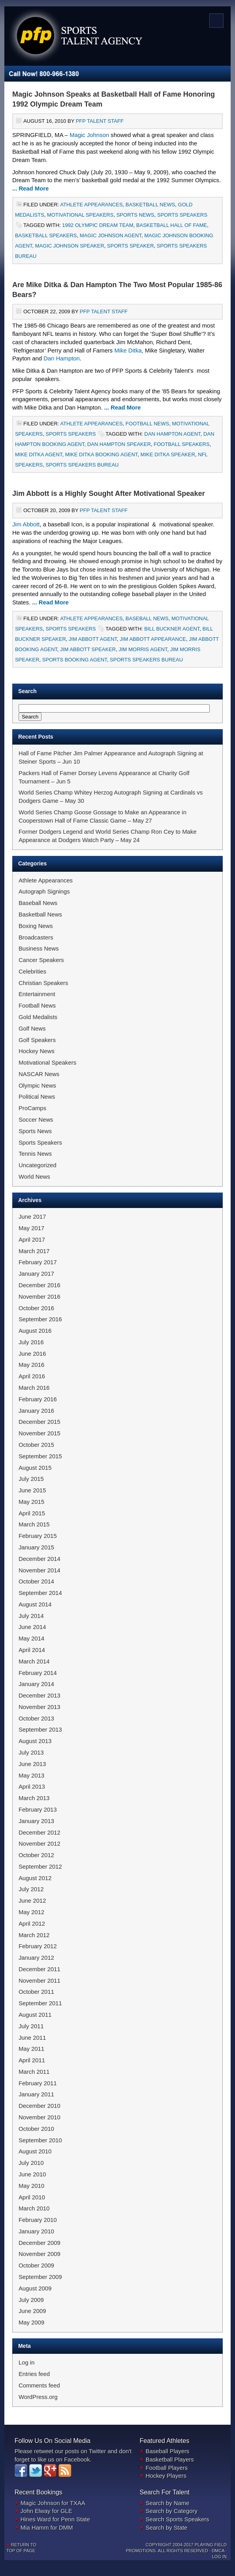 The width and height of the screenshot is (235, 2576). I want to click on Basketball News, so click(150, 205).